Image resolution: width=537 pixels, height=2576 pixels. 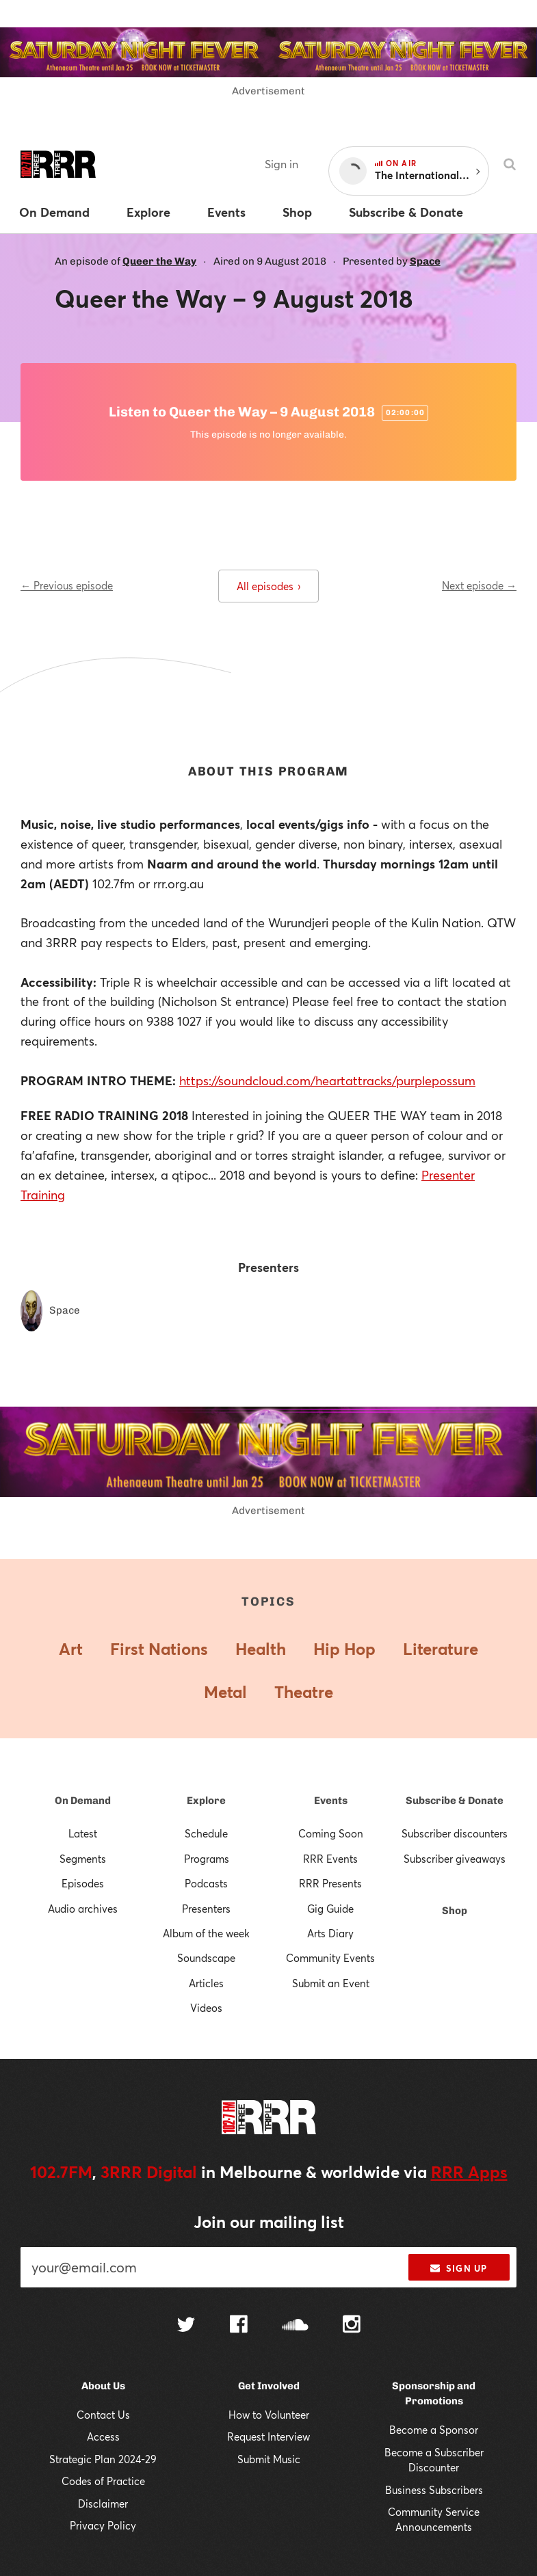 I want to click on Privacy Policy, so click(x=103, y=2525).